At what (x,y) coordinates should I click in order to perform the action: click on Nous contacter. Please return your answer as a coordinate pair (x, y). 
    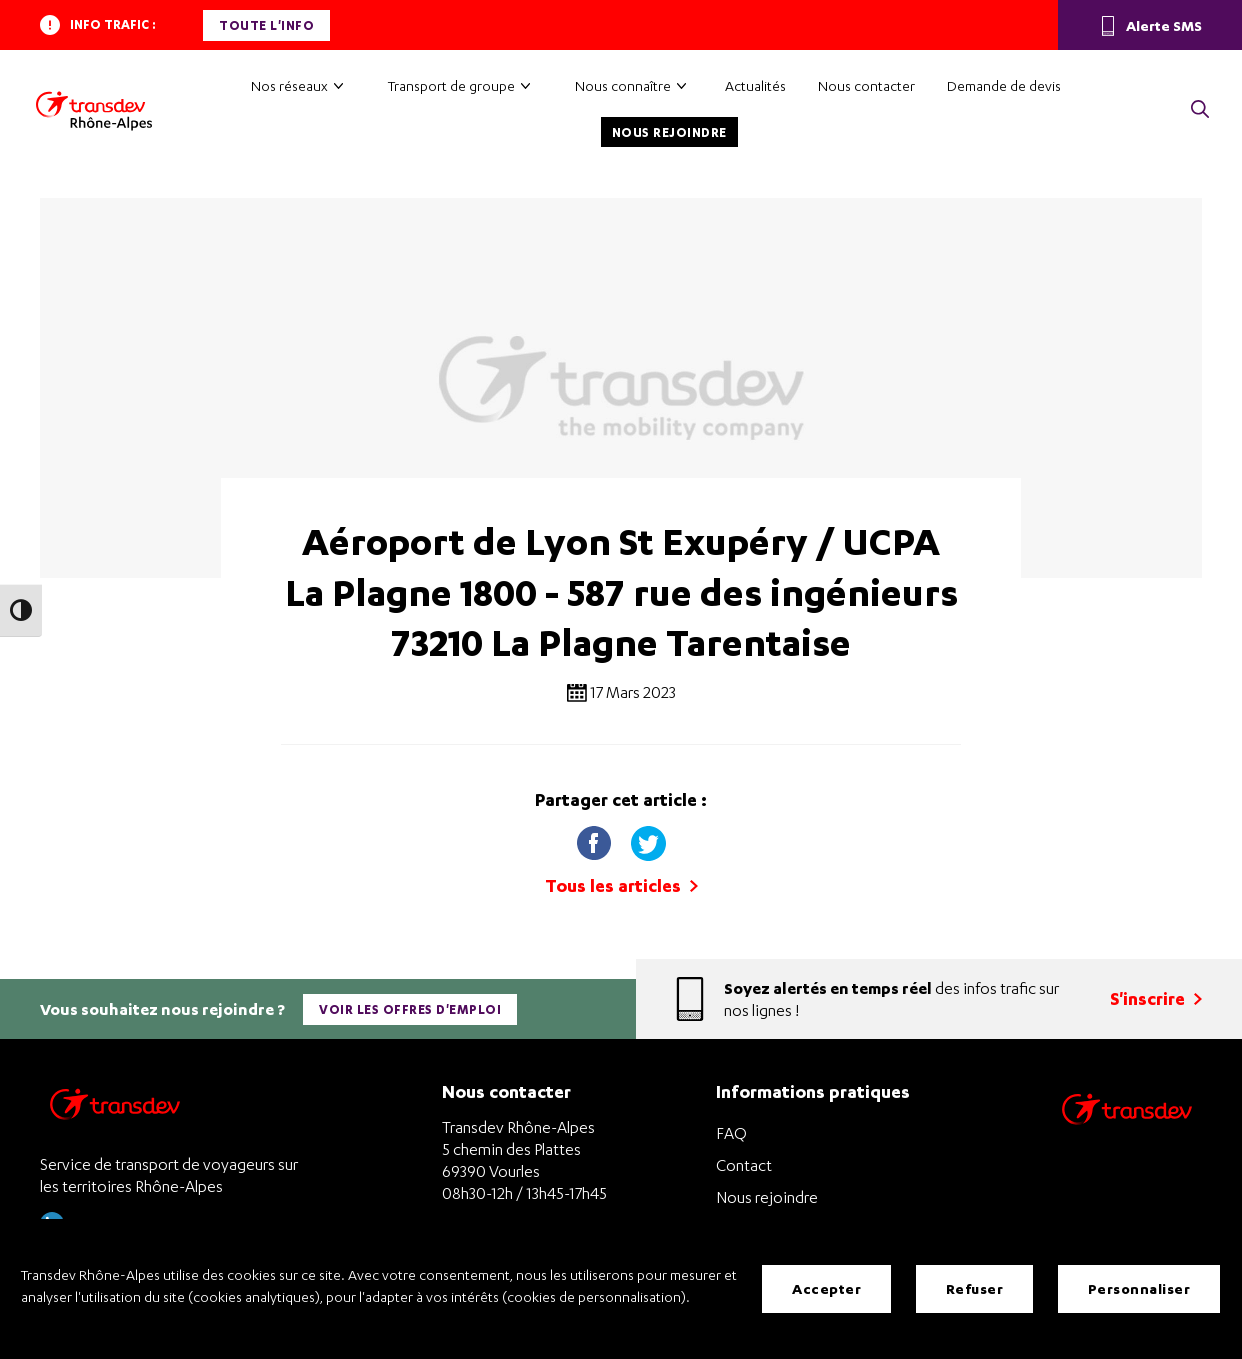
    Looking at the image, I should click on (866, 85).